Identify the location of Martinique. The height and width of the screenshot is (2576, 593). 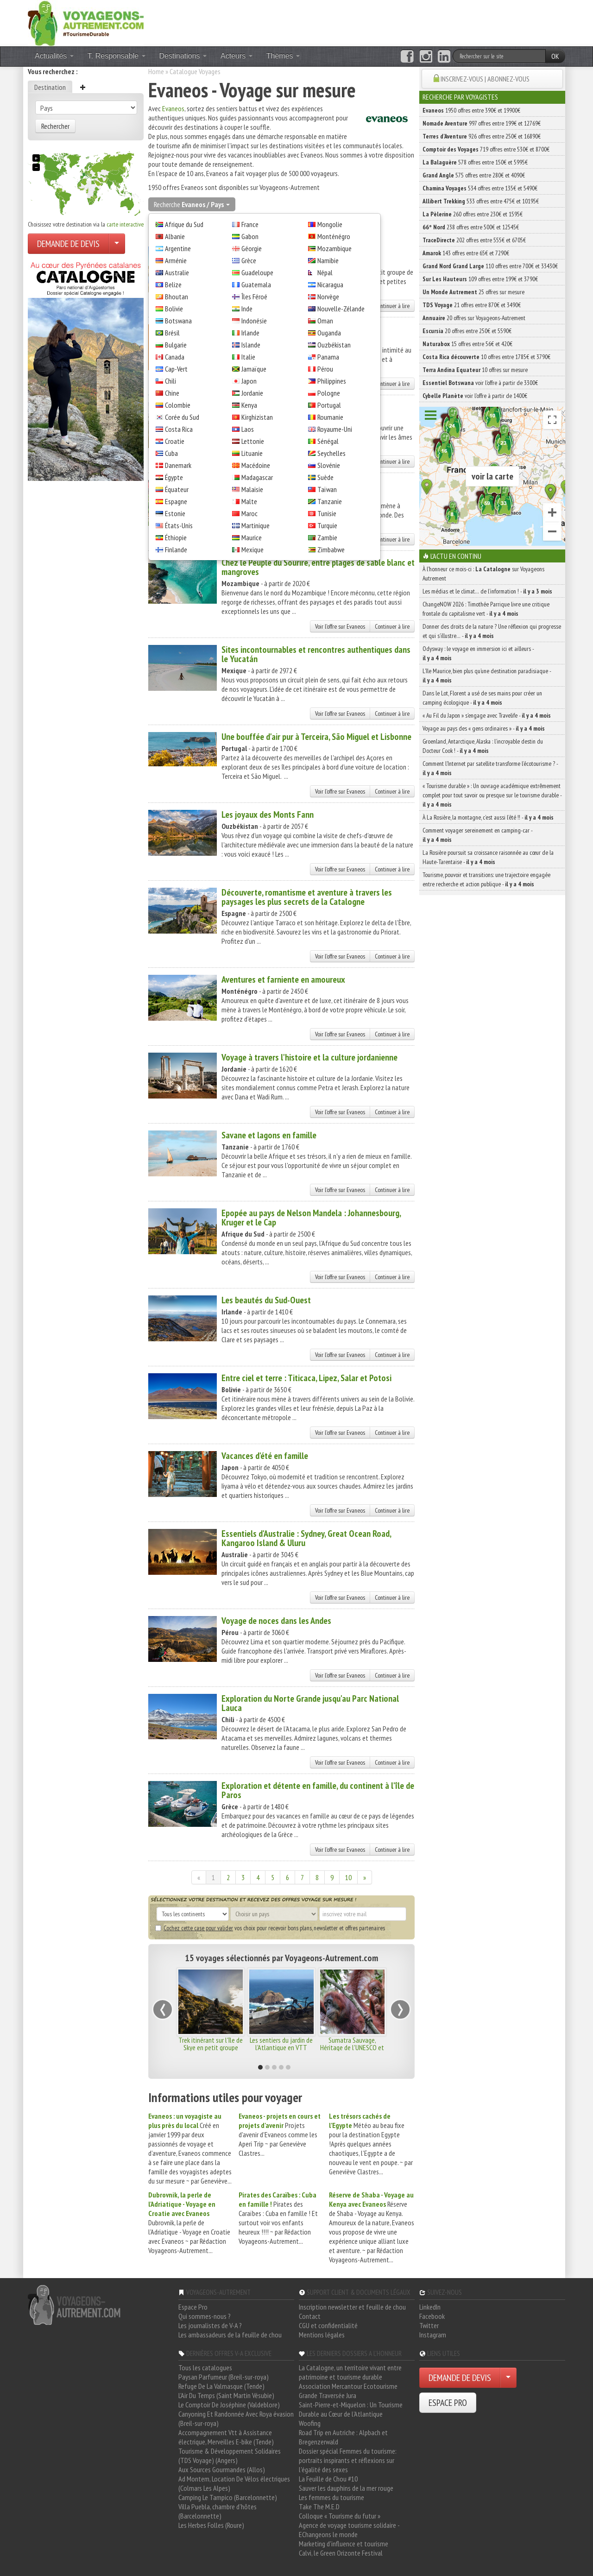
(255, 525).